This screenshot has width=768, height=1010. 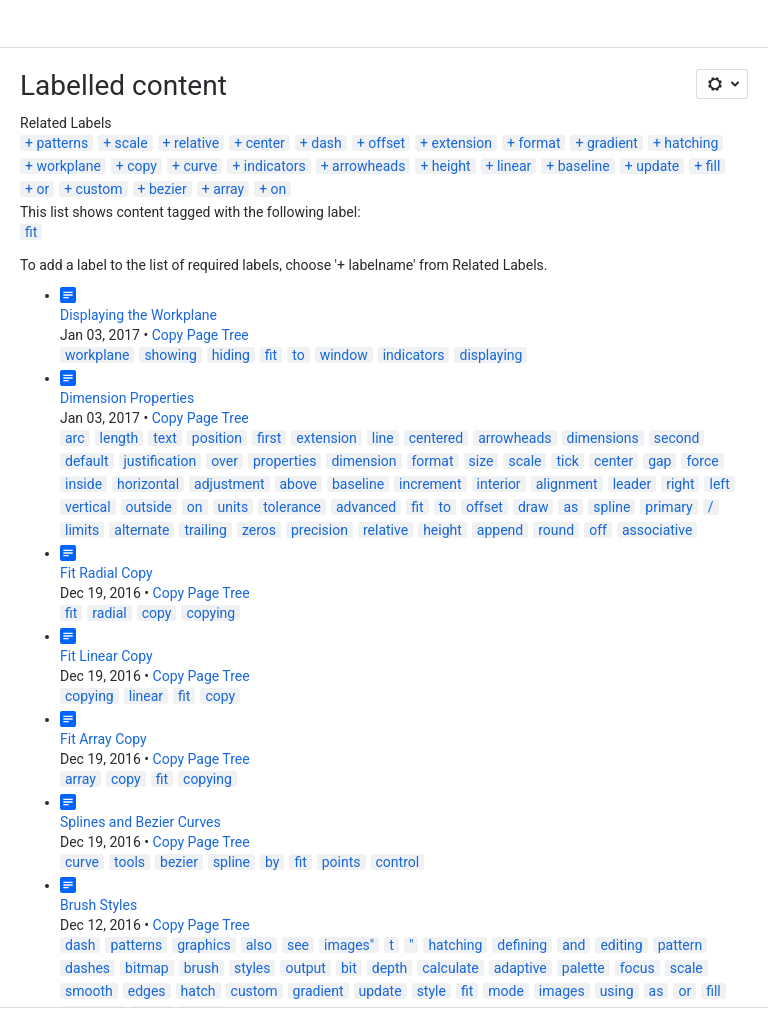 I want to click on append, so click(x=500, y=530).